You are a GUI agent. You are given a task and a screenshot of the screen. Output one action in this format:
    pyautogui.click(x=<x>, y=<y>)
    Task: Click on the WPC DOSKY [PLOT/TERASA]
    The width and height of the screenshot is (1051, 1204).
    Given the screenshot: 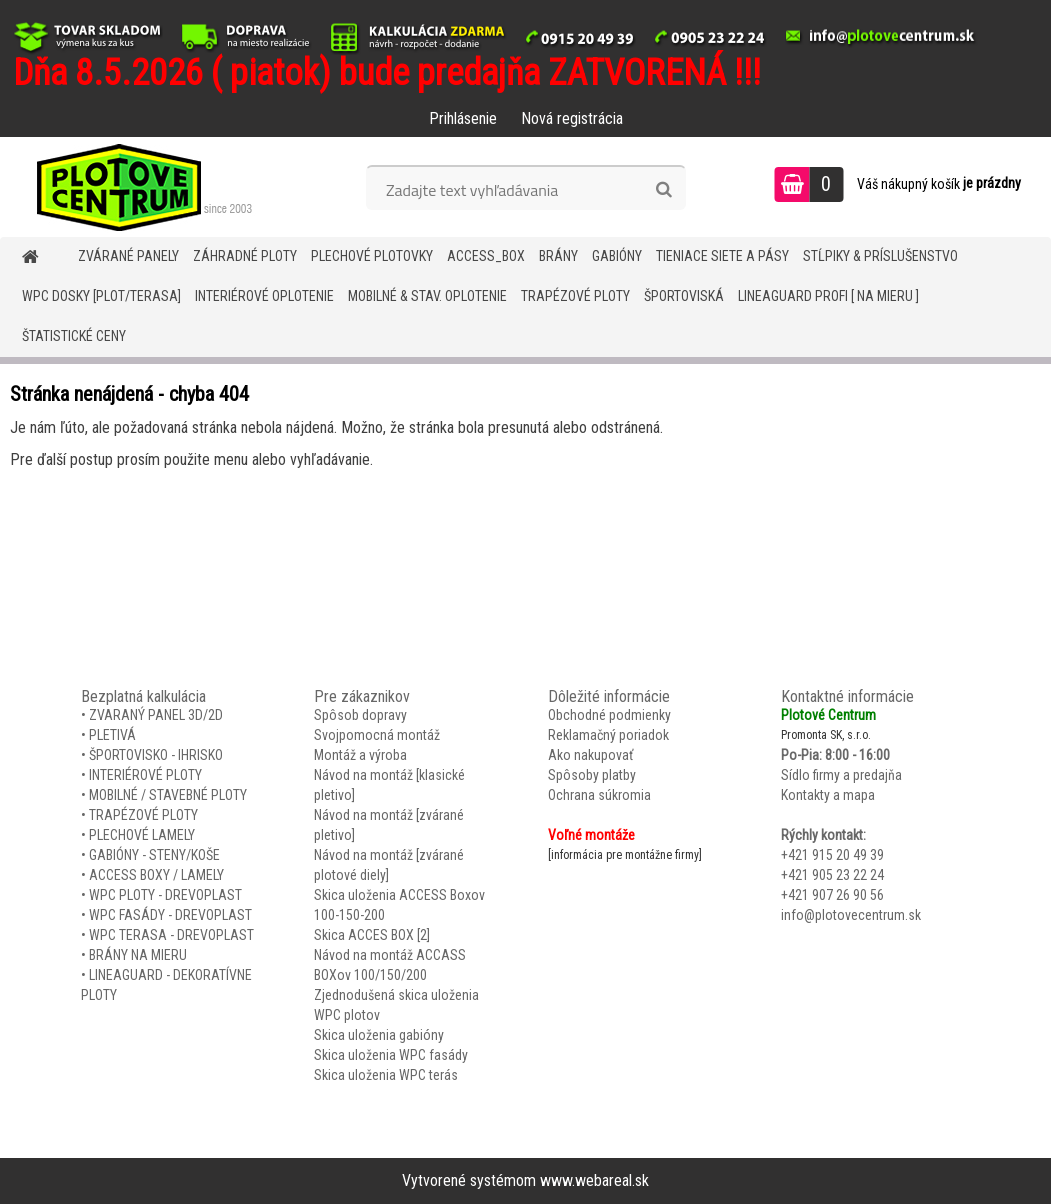 What is the action you would take?
    pyautogui.click(x=101, y=296)
    